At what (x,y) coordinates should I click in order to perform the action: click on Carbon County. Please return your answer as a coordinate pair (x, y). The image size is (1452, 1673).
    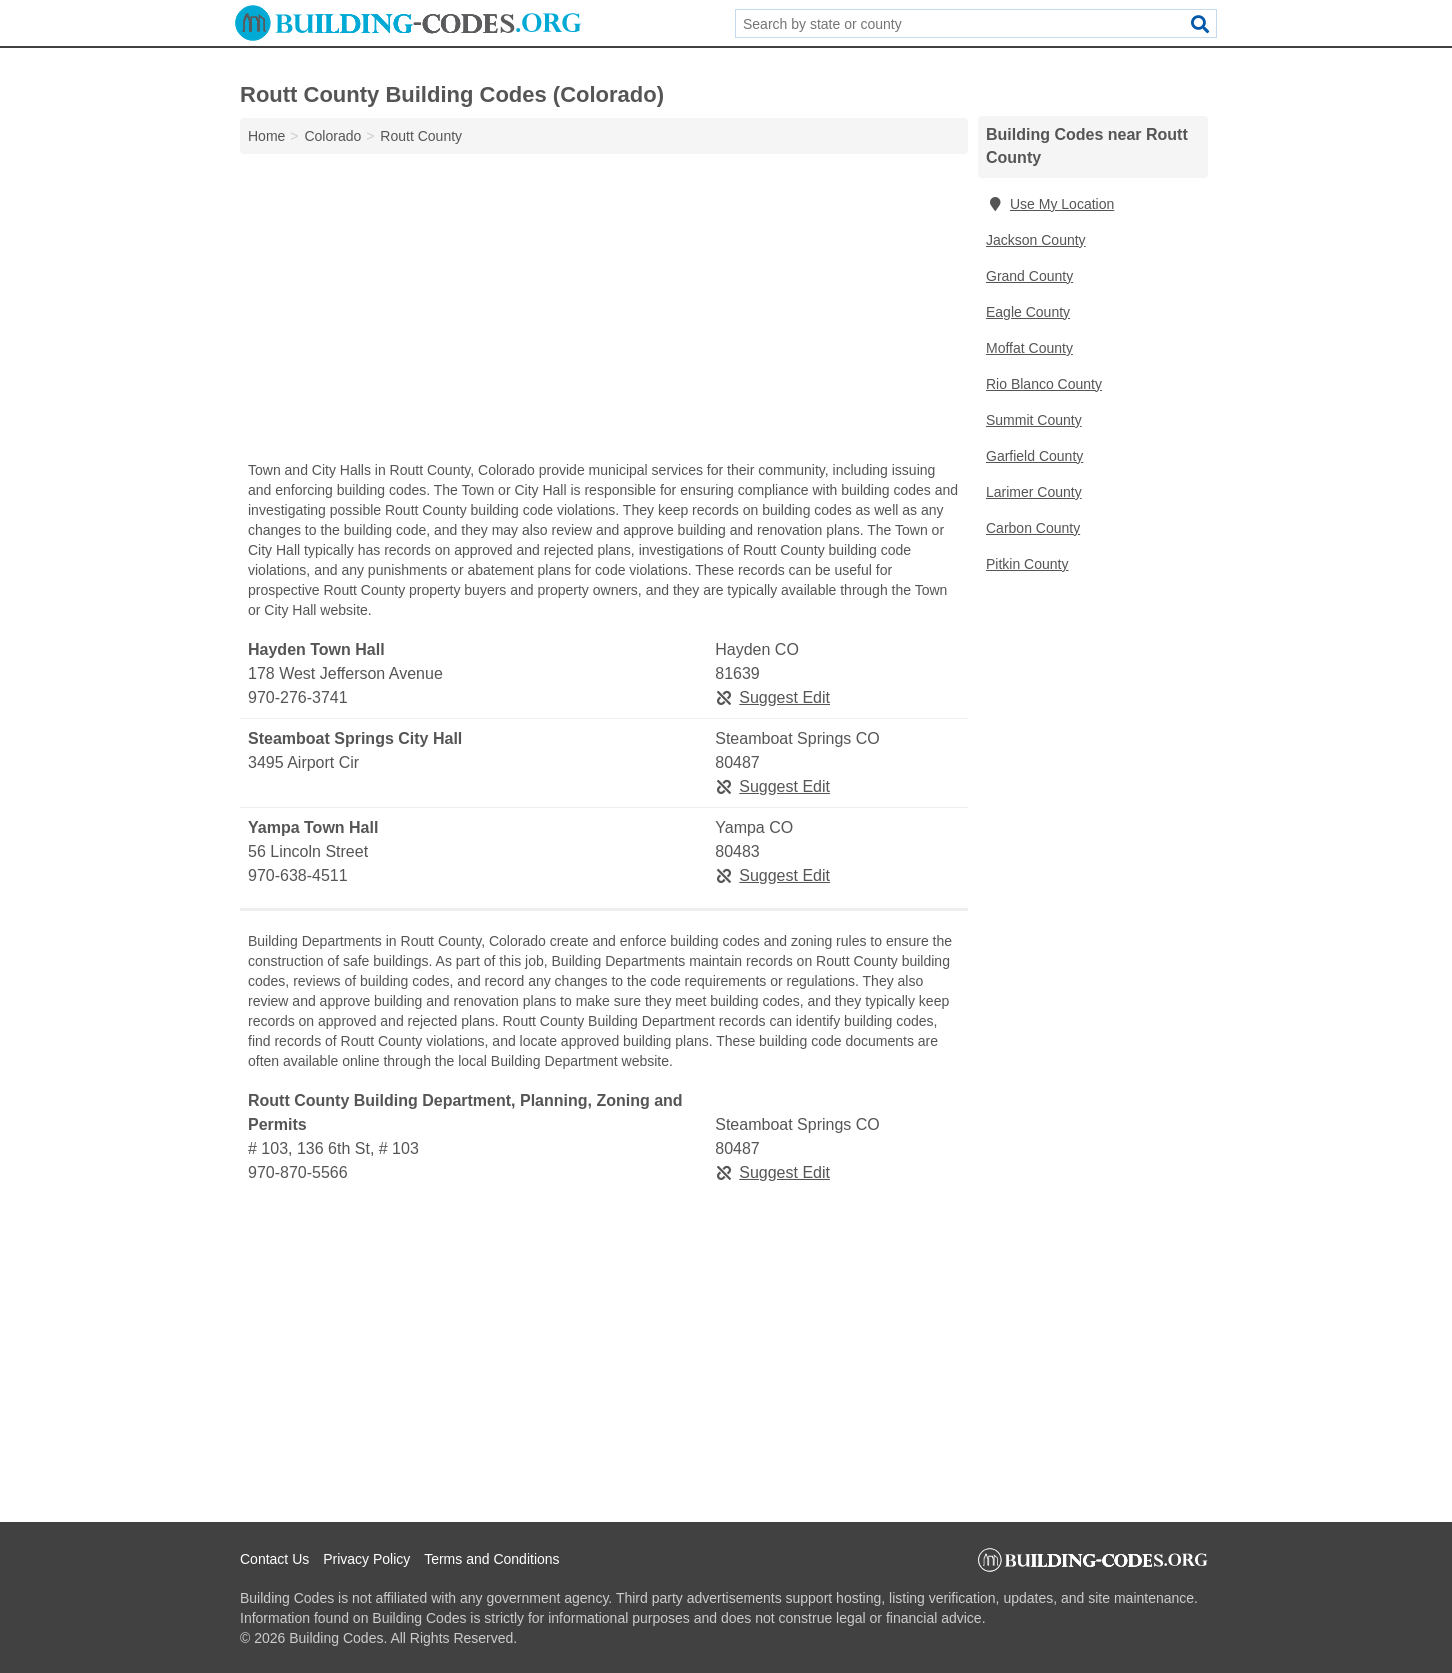
    Looking at the image, I should click on (1033, 528).